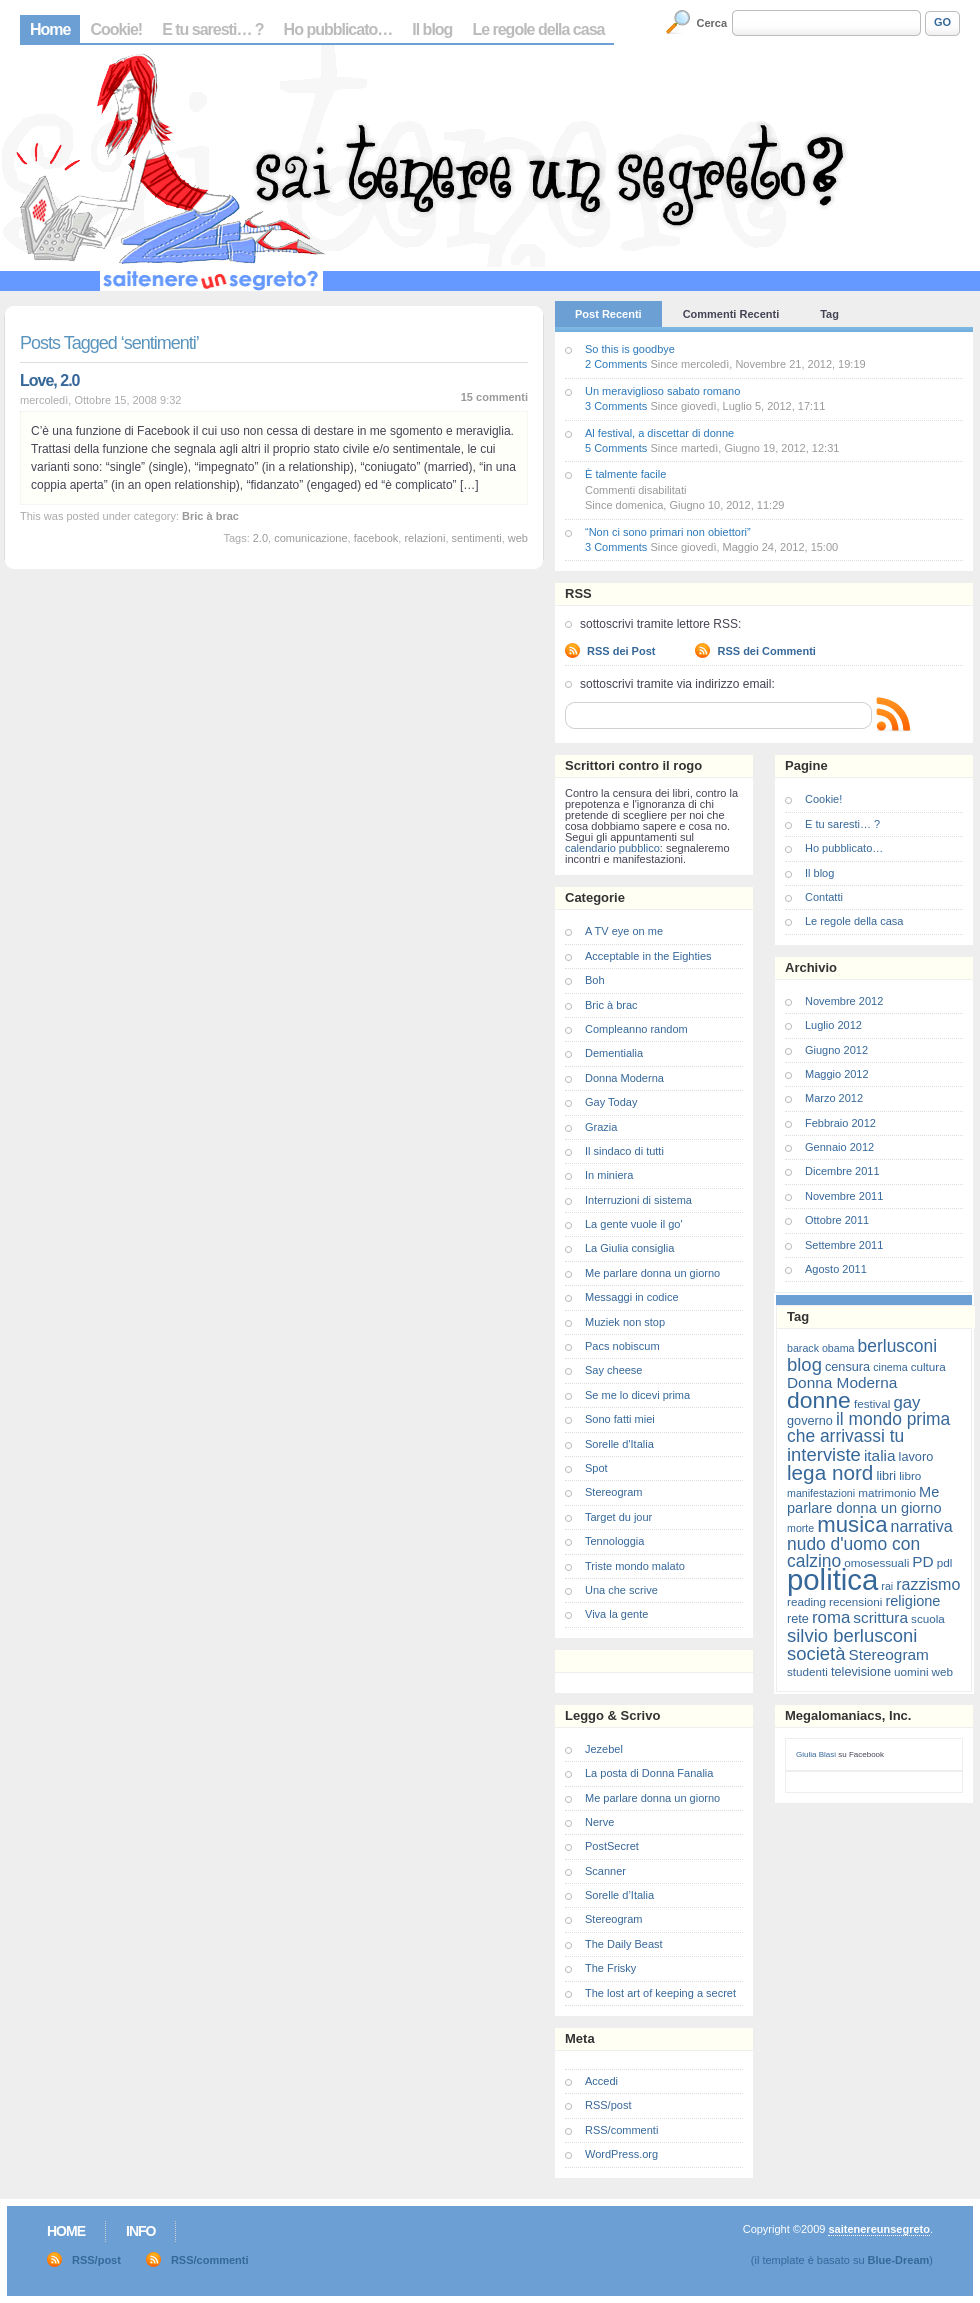 Image resolution: width=980 pixels, height=2303 pixels. What do you see at coordinates (731, 314) in the screenshot?
I see `Commenti Recenti` at bounding box center [731, 314].